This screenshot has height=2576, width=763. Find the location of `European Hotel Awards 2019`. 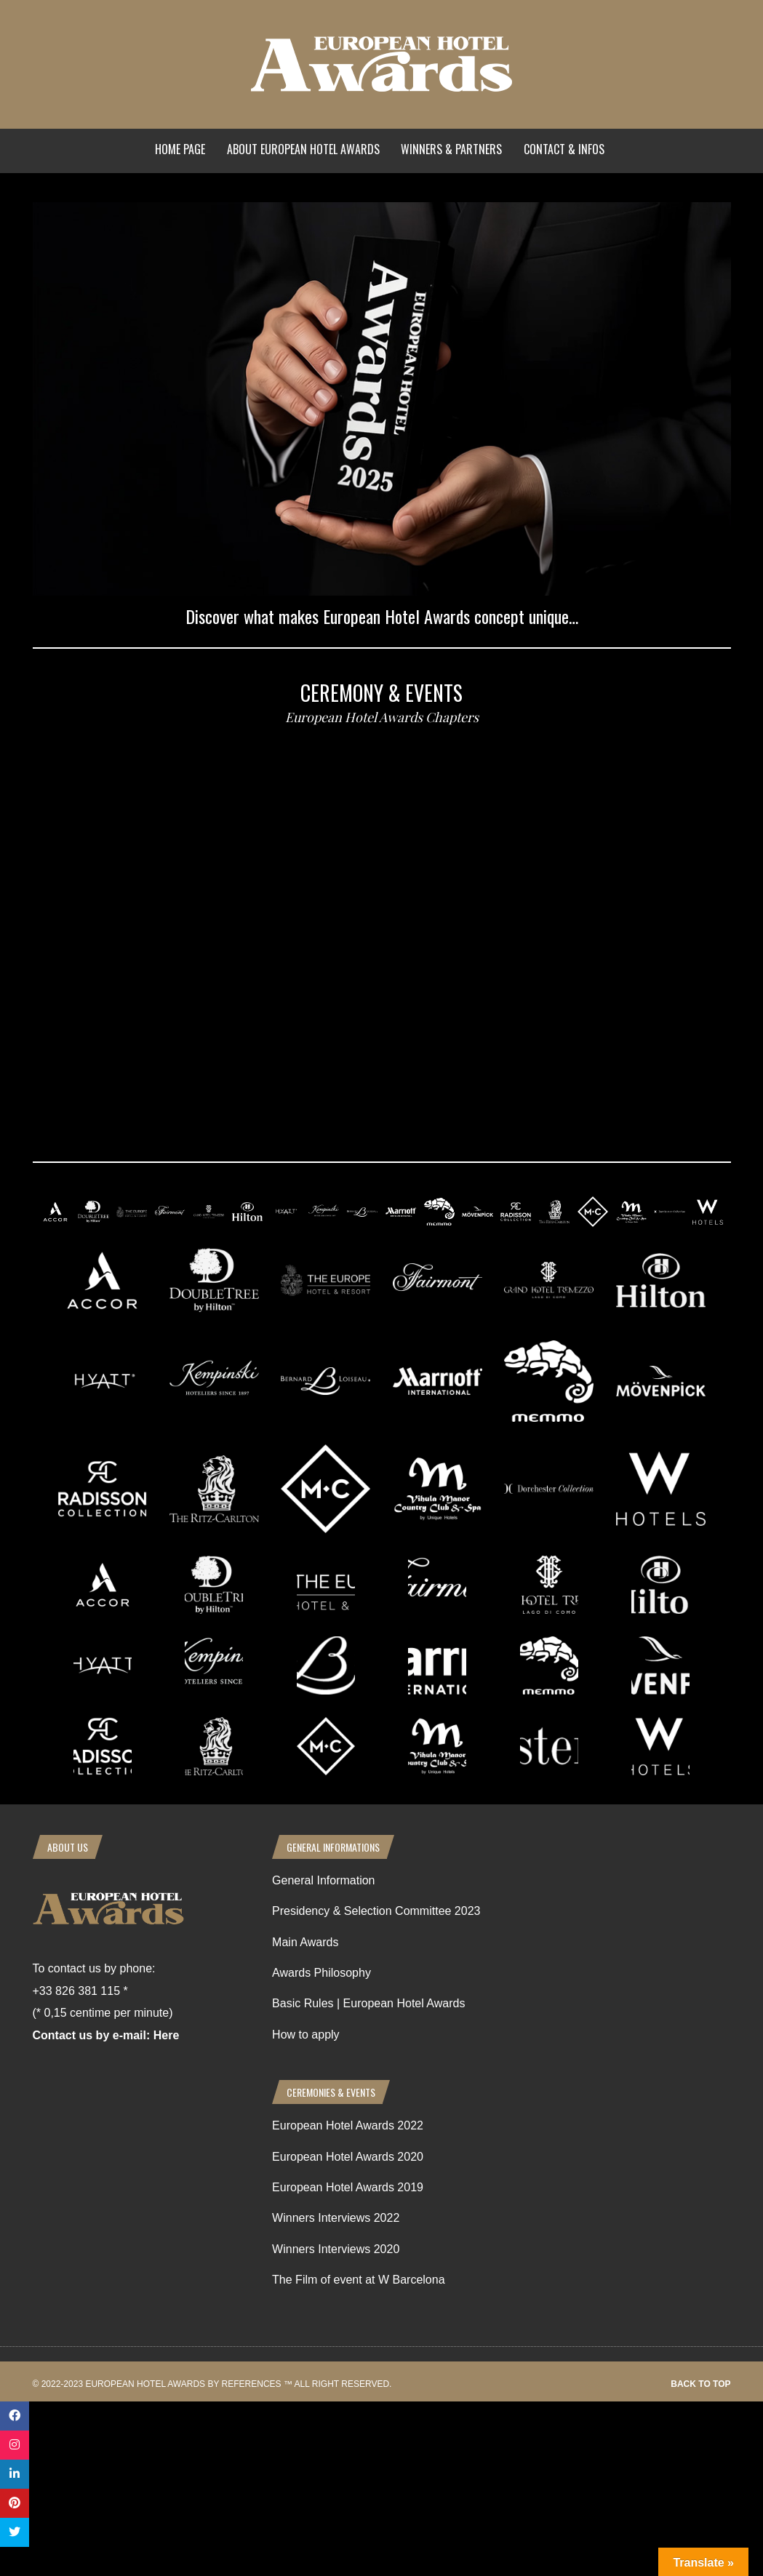

European Hotel Awards 2019 is located at coordinates (347, 2187).